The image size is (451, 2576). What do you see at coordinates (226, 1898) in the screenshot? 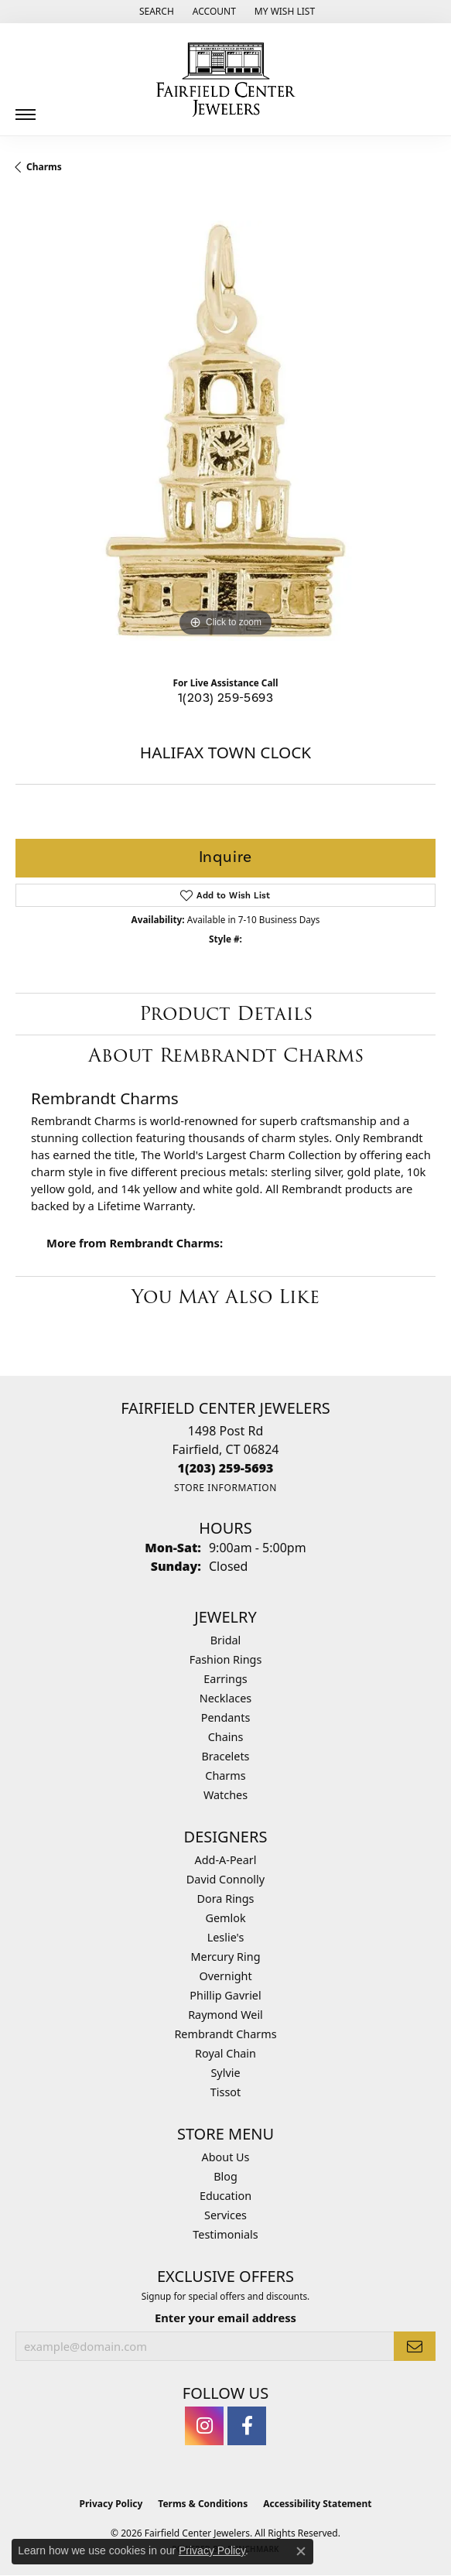
I see `Dora Rings [menuitem]` at bounding box center [226, 1898].